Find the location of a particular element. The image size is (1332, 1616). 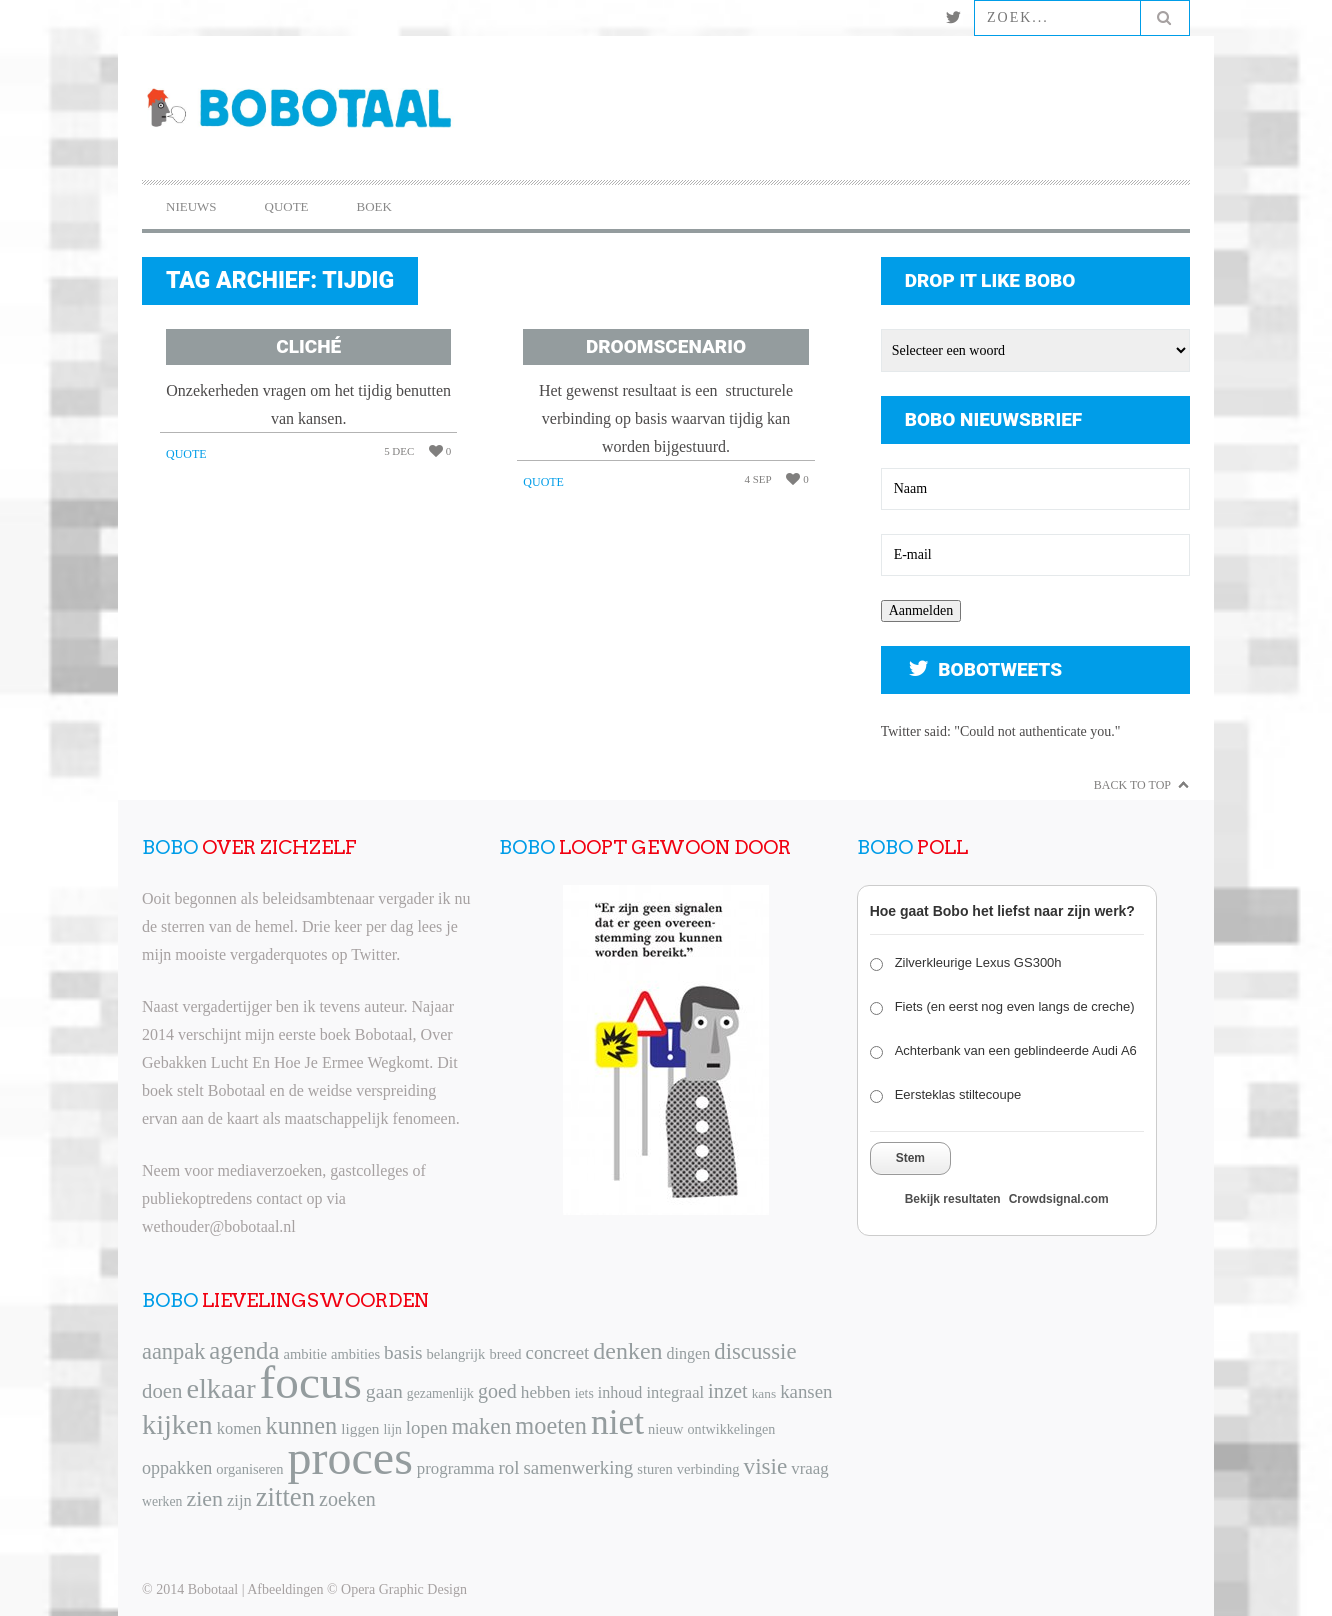

komen is located at coordinates (239, 1428).